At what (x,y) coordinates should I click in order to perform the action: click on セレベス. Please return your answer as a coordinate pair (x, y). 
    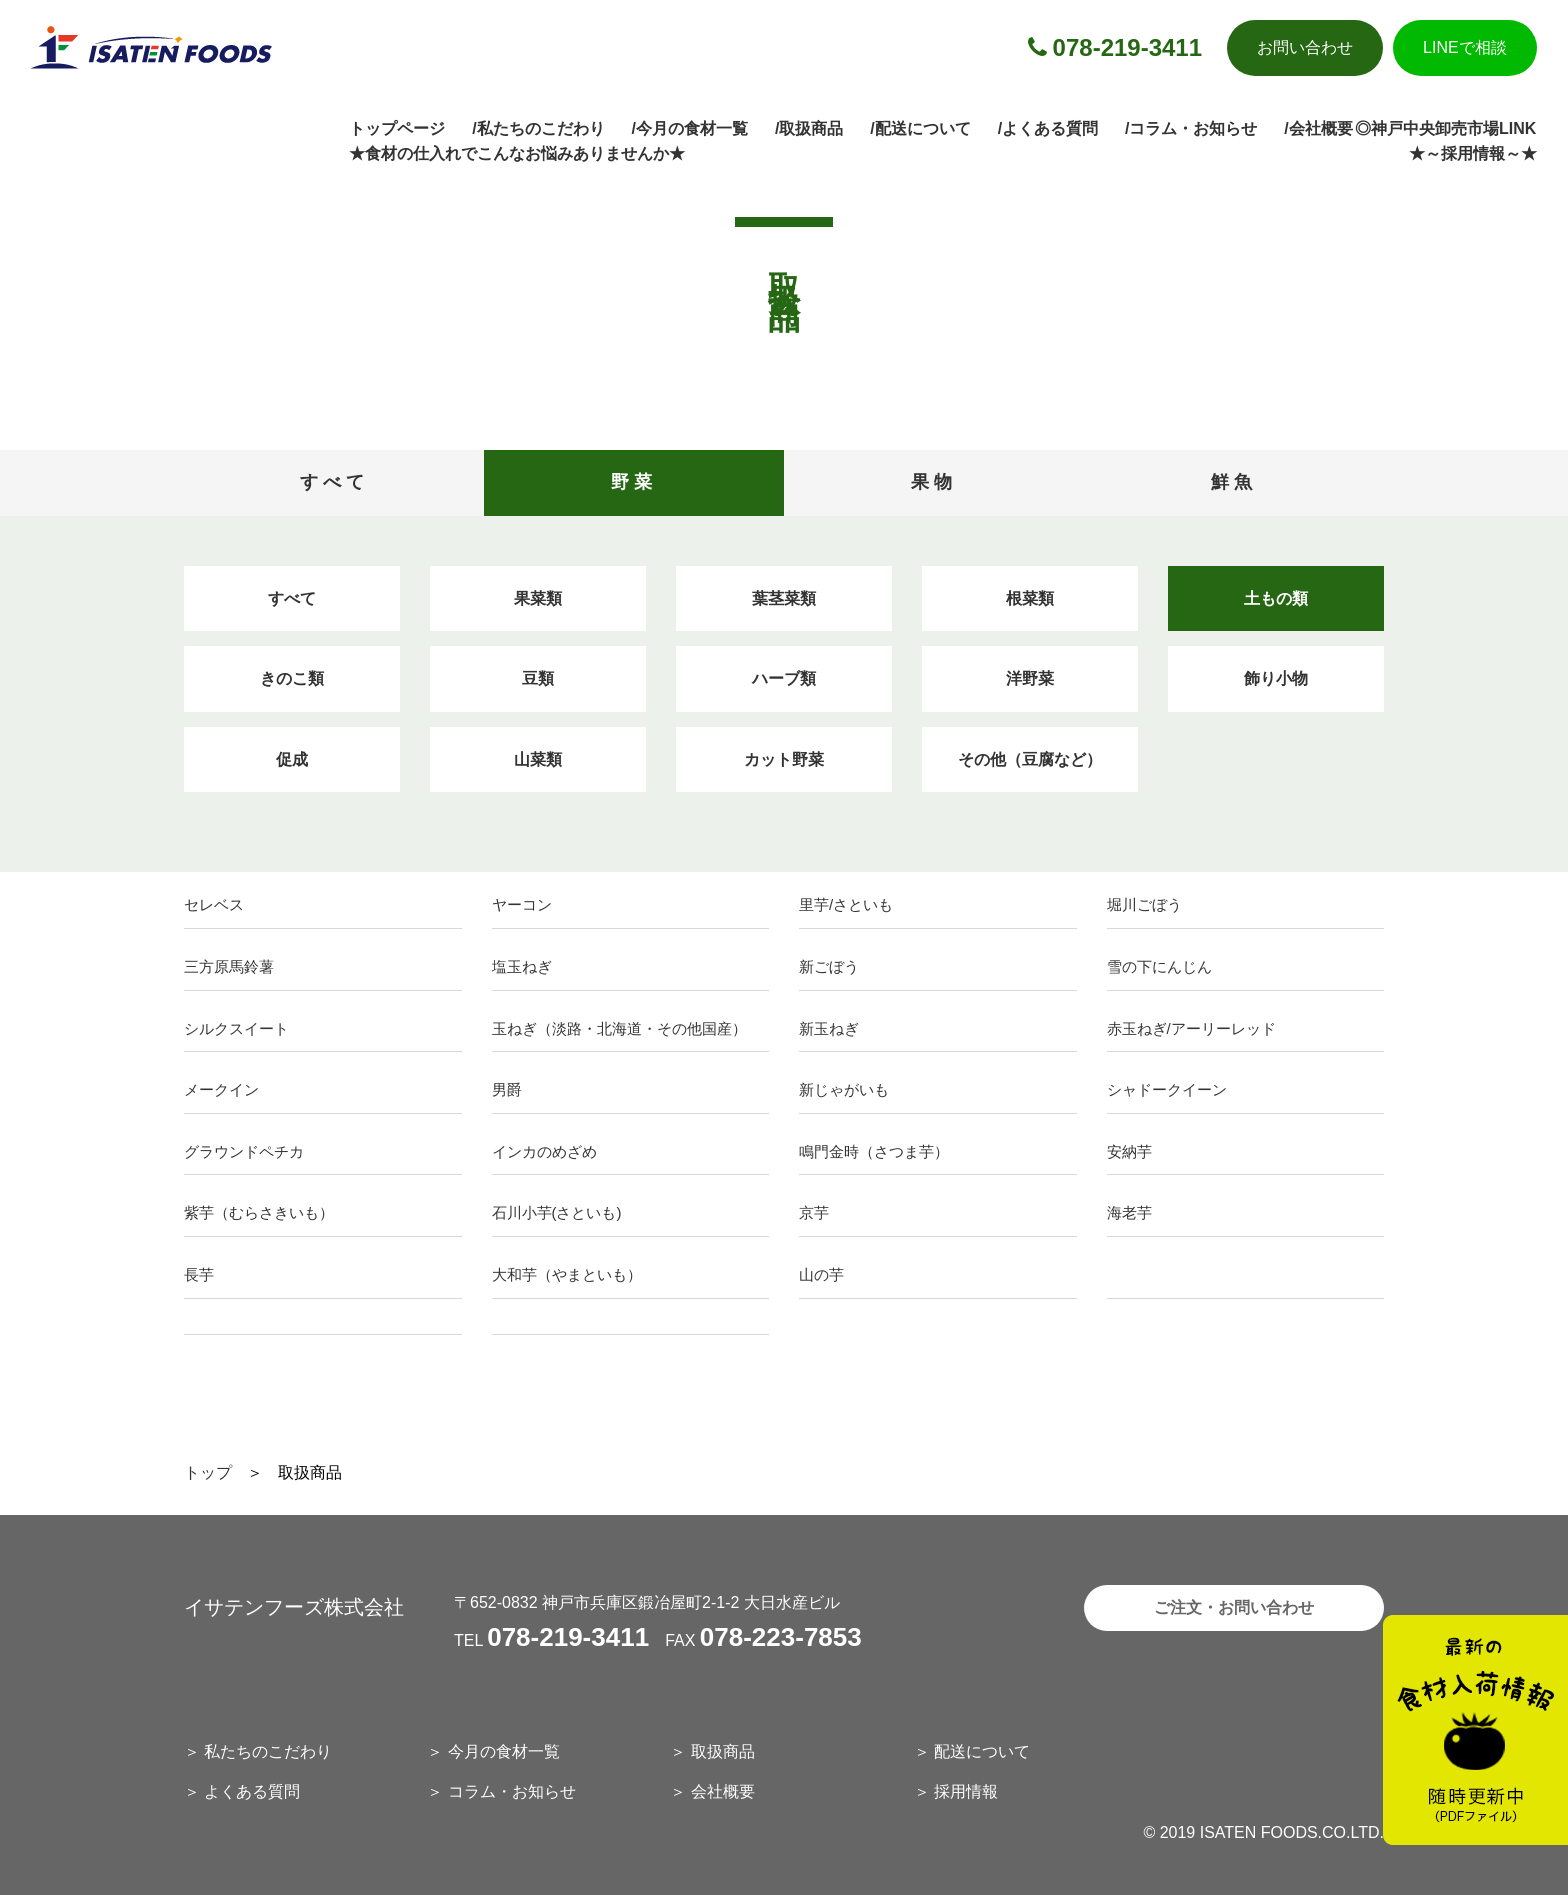
    Looking at the image, I should click on (214, 904).